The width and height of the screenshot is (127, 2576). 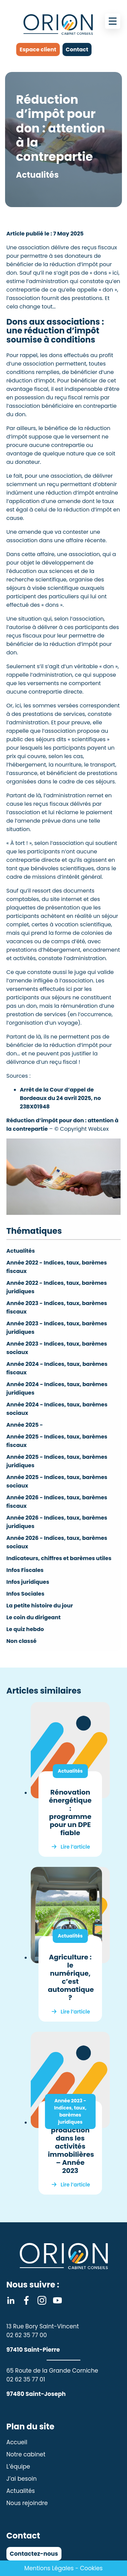 What do you see at coordinates (24, 1425) in the screenshot?
I see `Année 2025 -` at bounding box center [24, 1425].